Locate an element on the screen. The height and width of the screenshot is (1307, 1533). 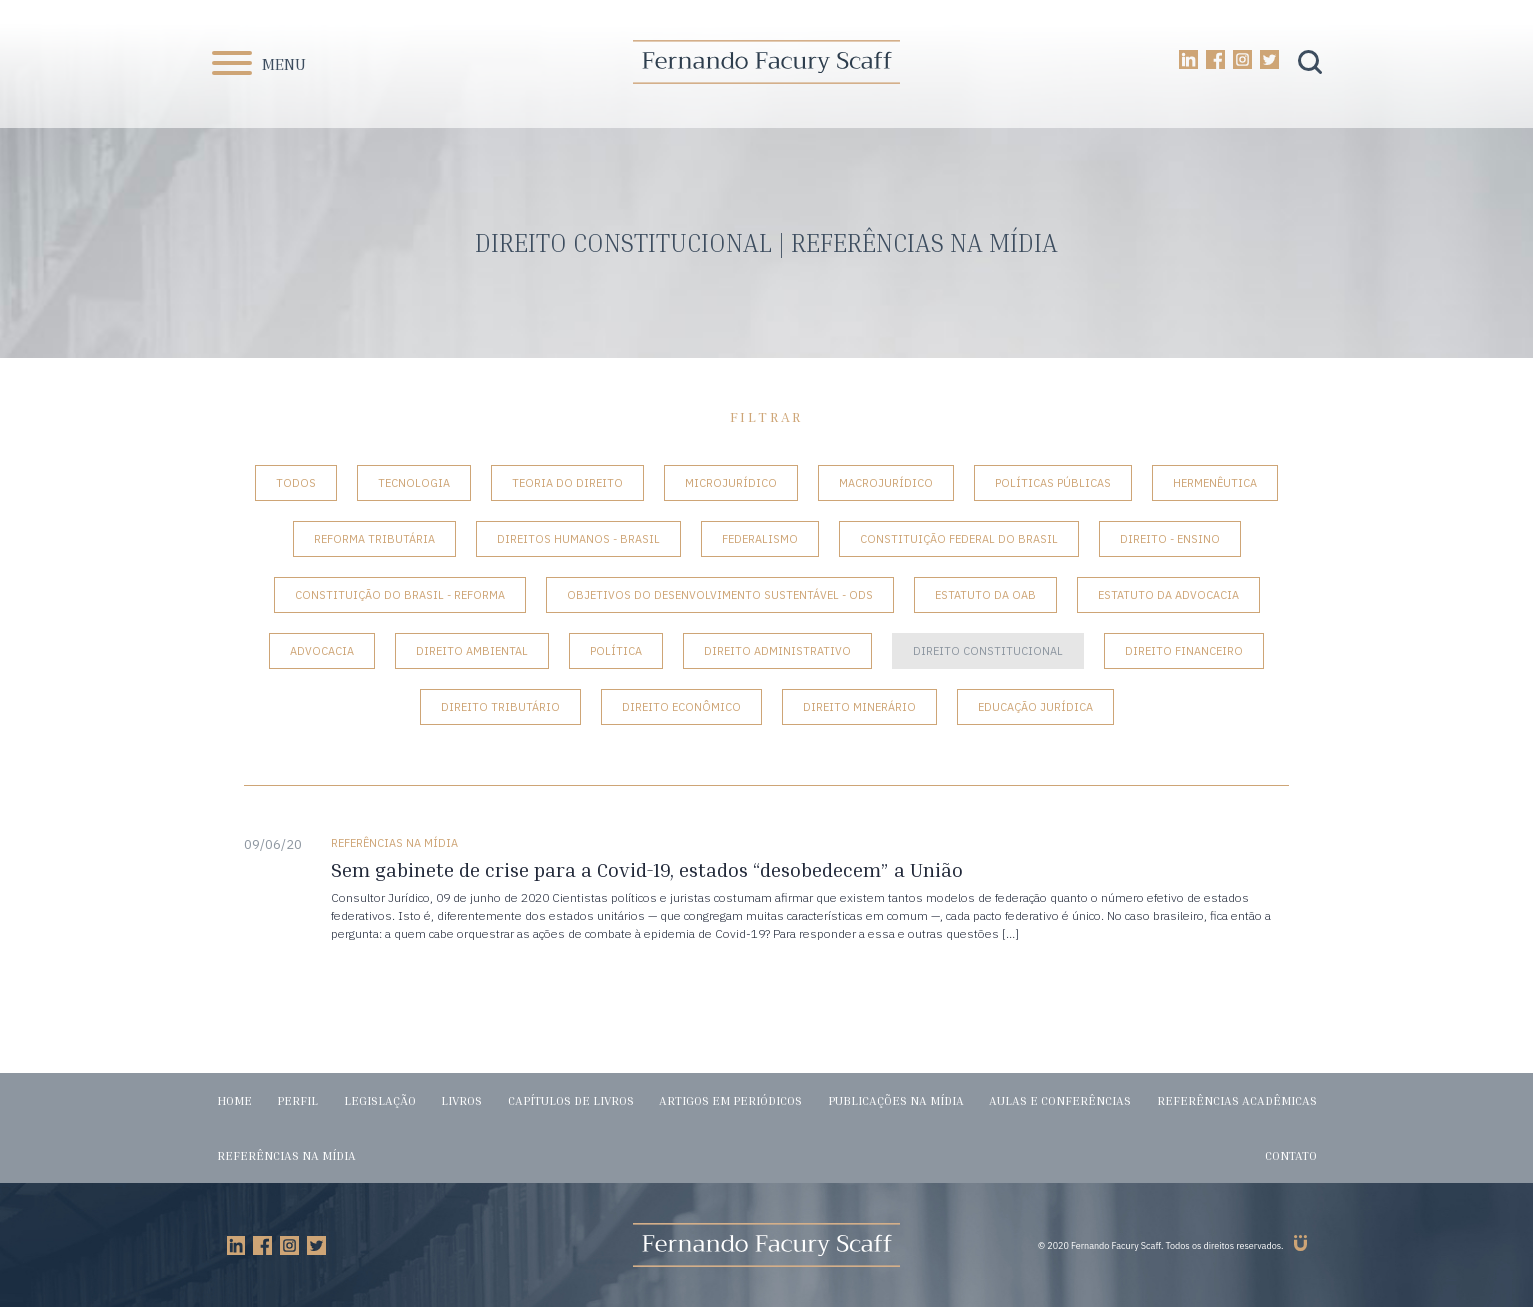
Objetivos do Desenvolvimento Sustentável - ODS is located at coordinates (720, 595).